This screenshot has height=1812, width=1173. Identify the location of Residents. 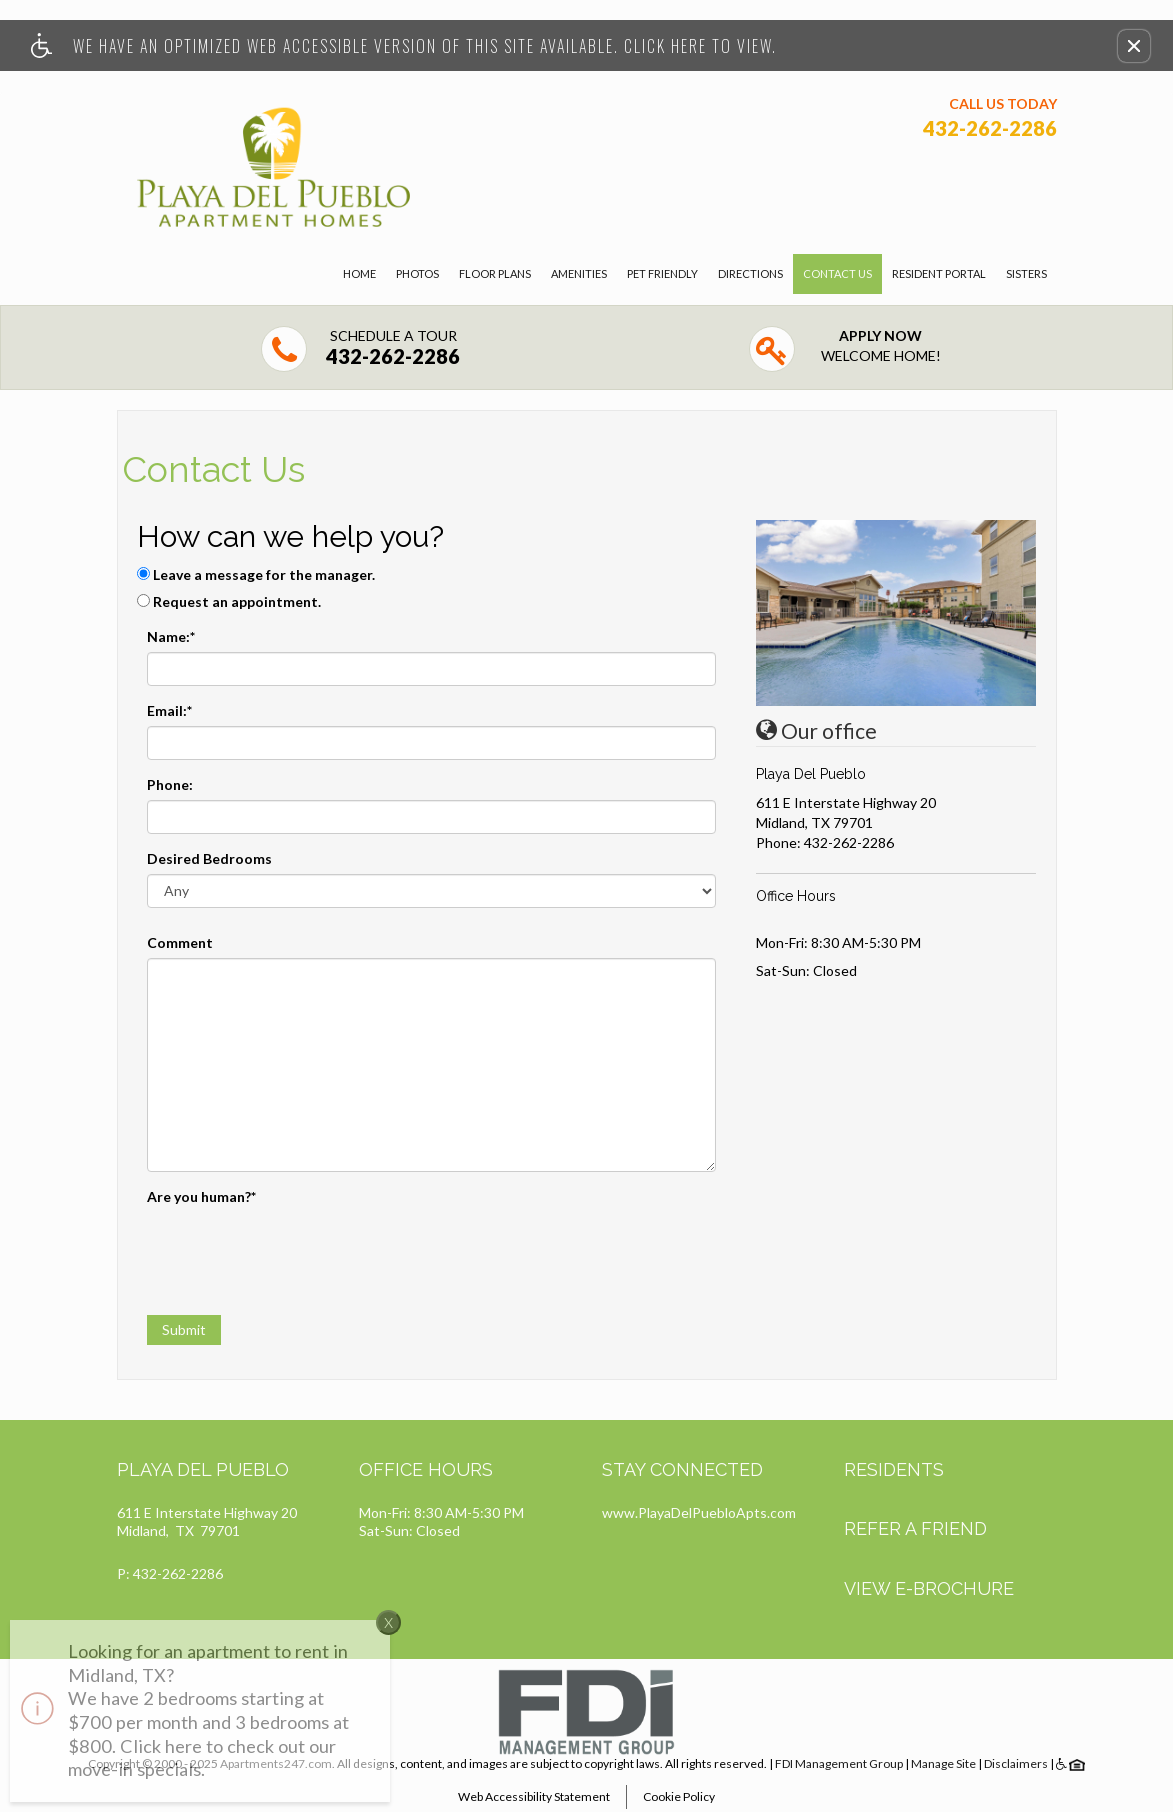
(894, 1469).